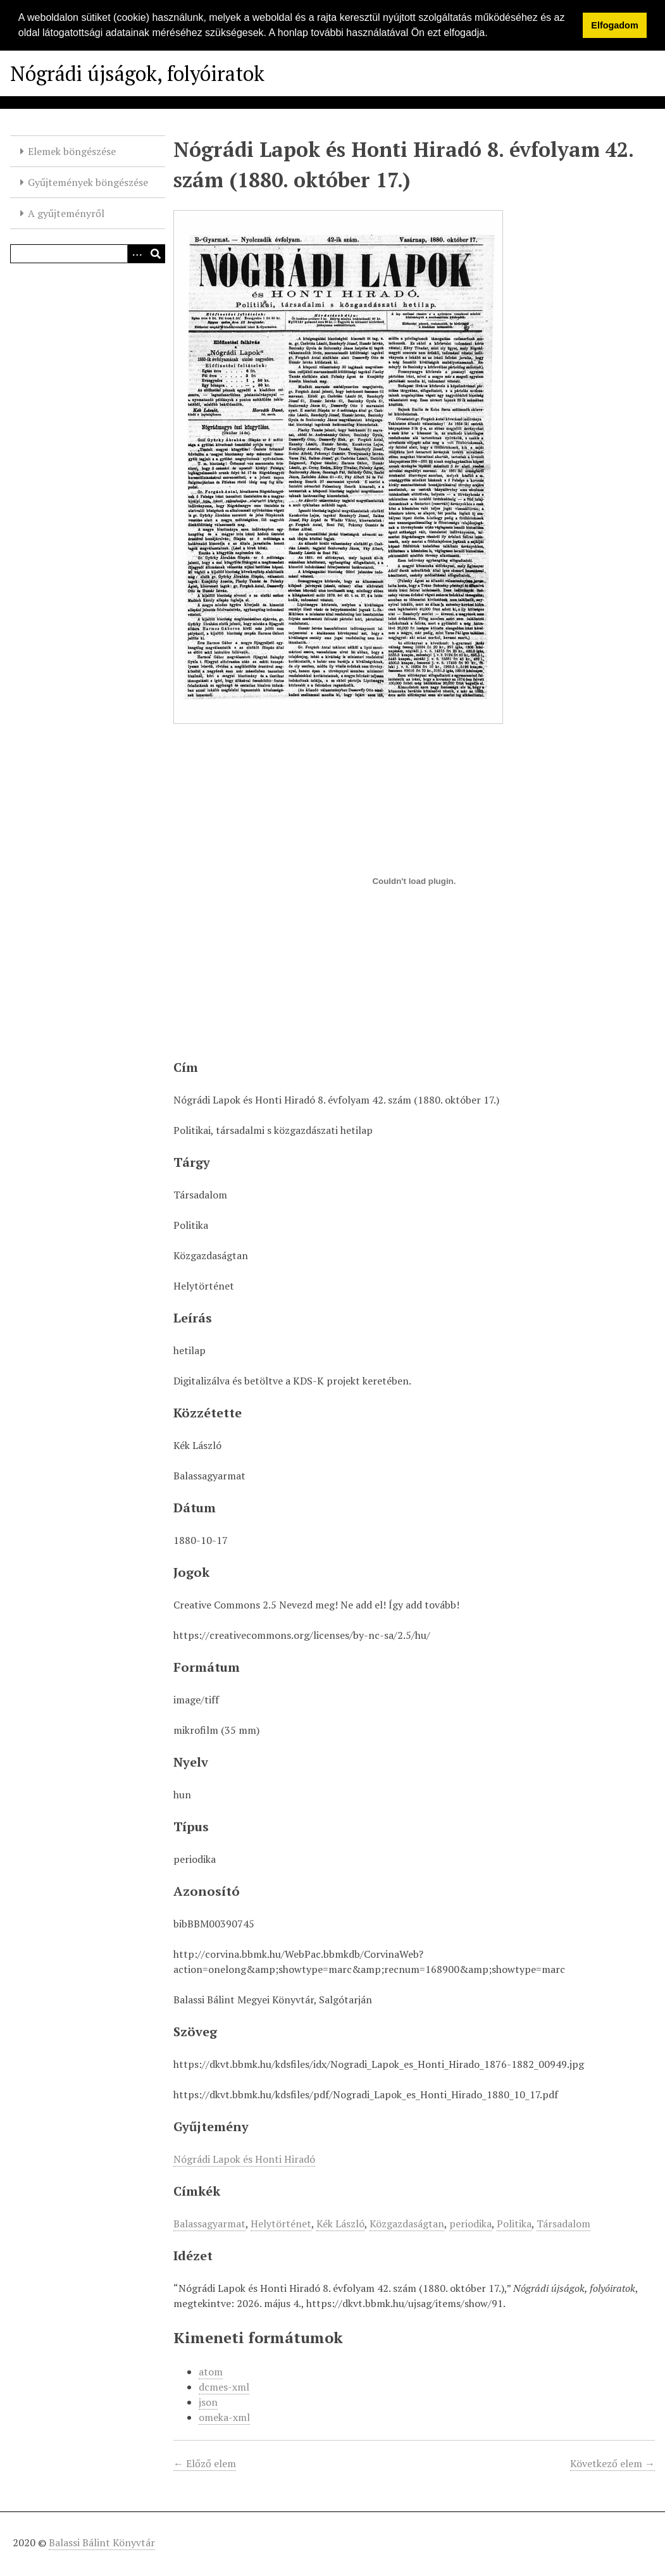  What do you see at coordinates (244, 2159) in the screenshot?
I see `Nógrádi Lapok és Honti Hiradó` at bounding box center [244, 2159].